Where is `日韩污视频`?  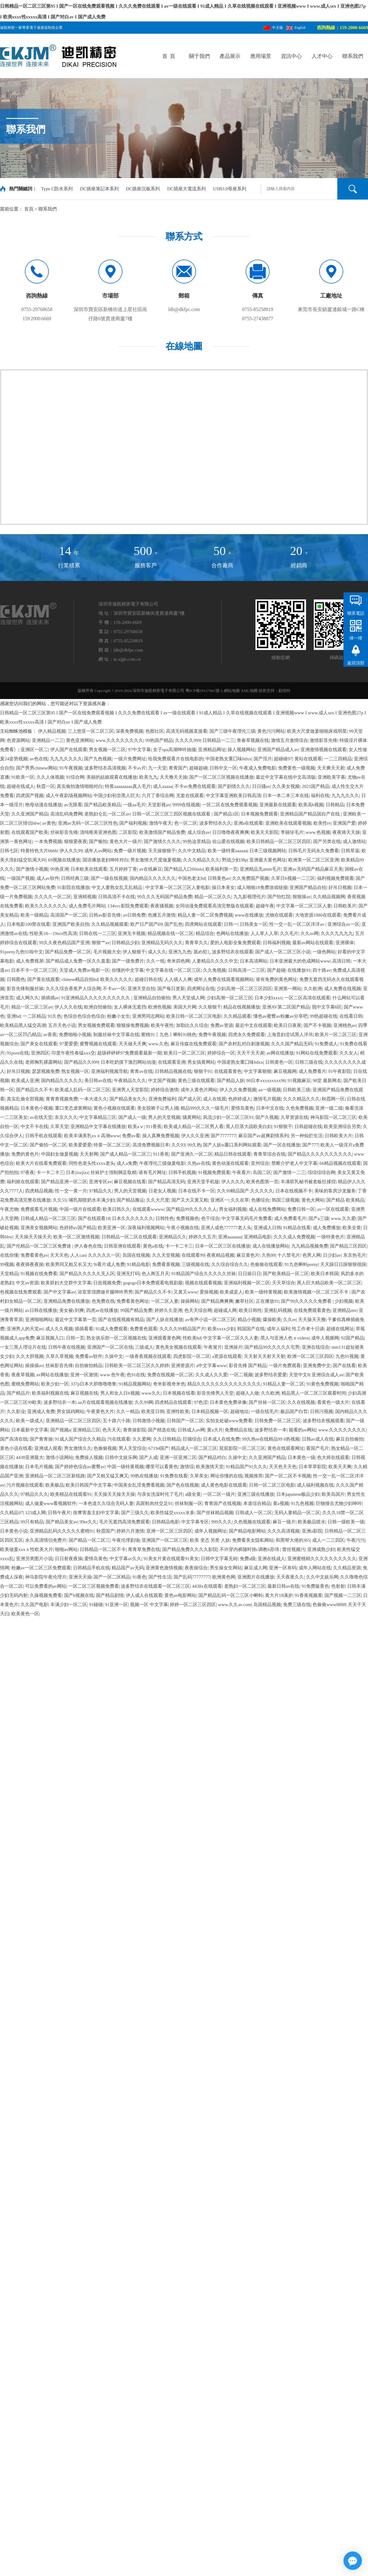 日韩污视频 is located at coordinates (321, 1411).